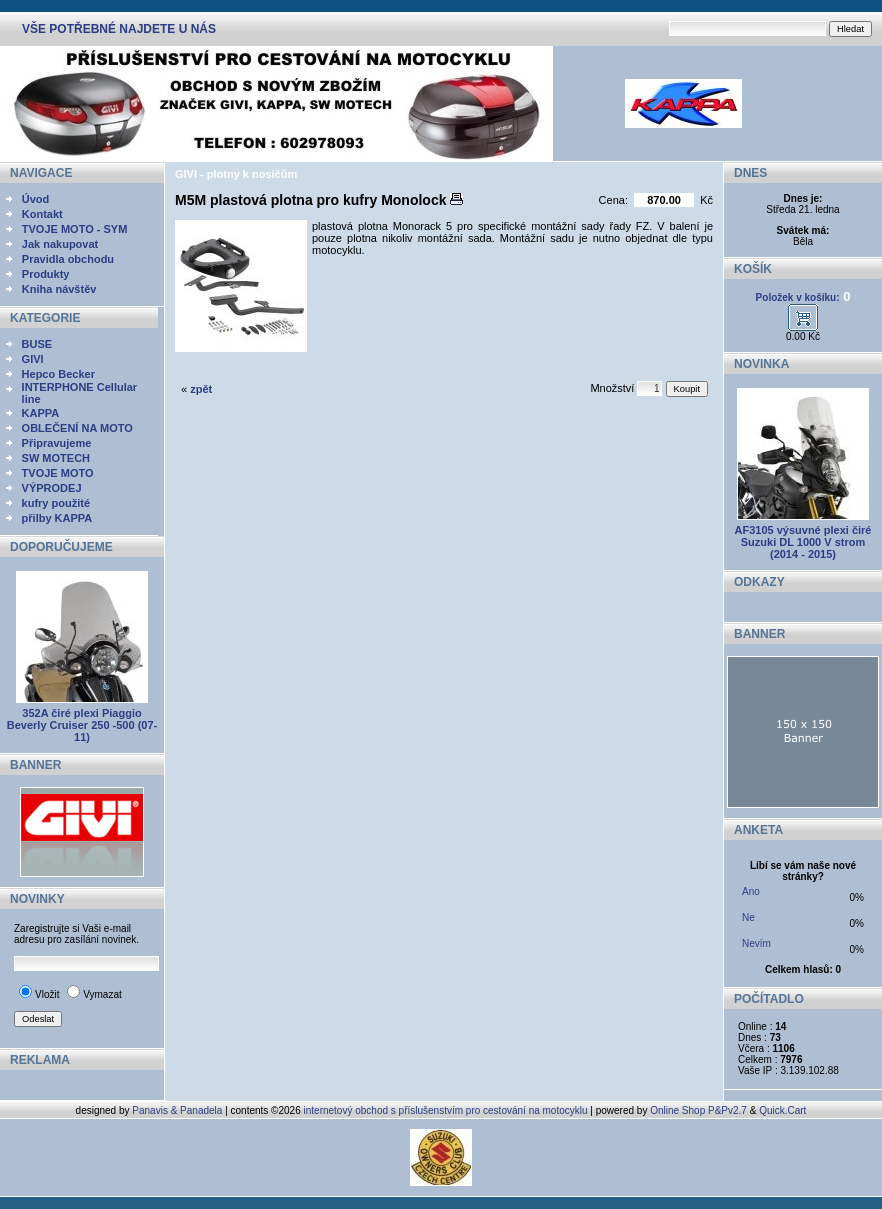 This screenshot has height=1209, width=882. What do you see at coordinates (748, 917) in the screenshot?
I see `Ne` at bounding box center [748, 917].